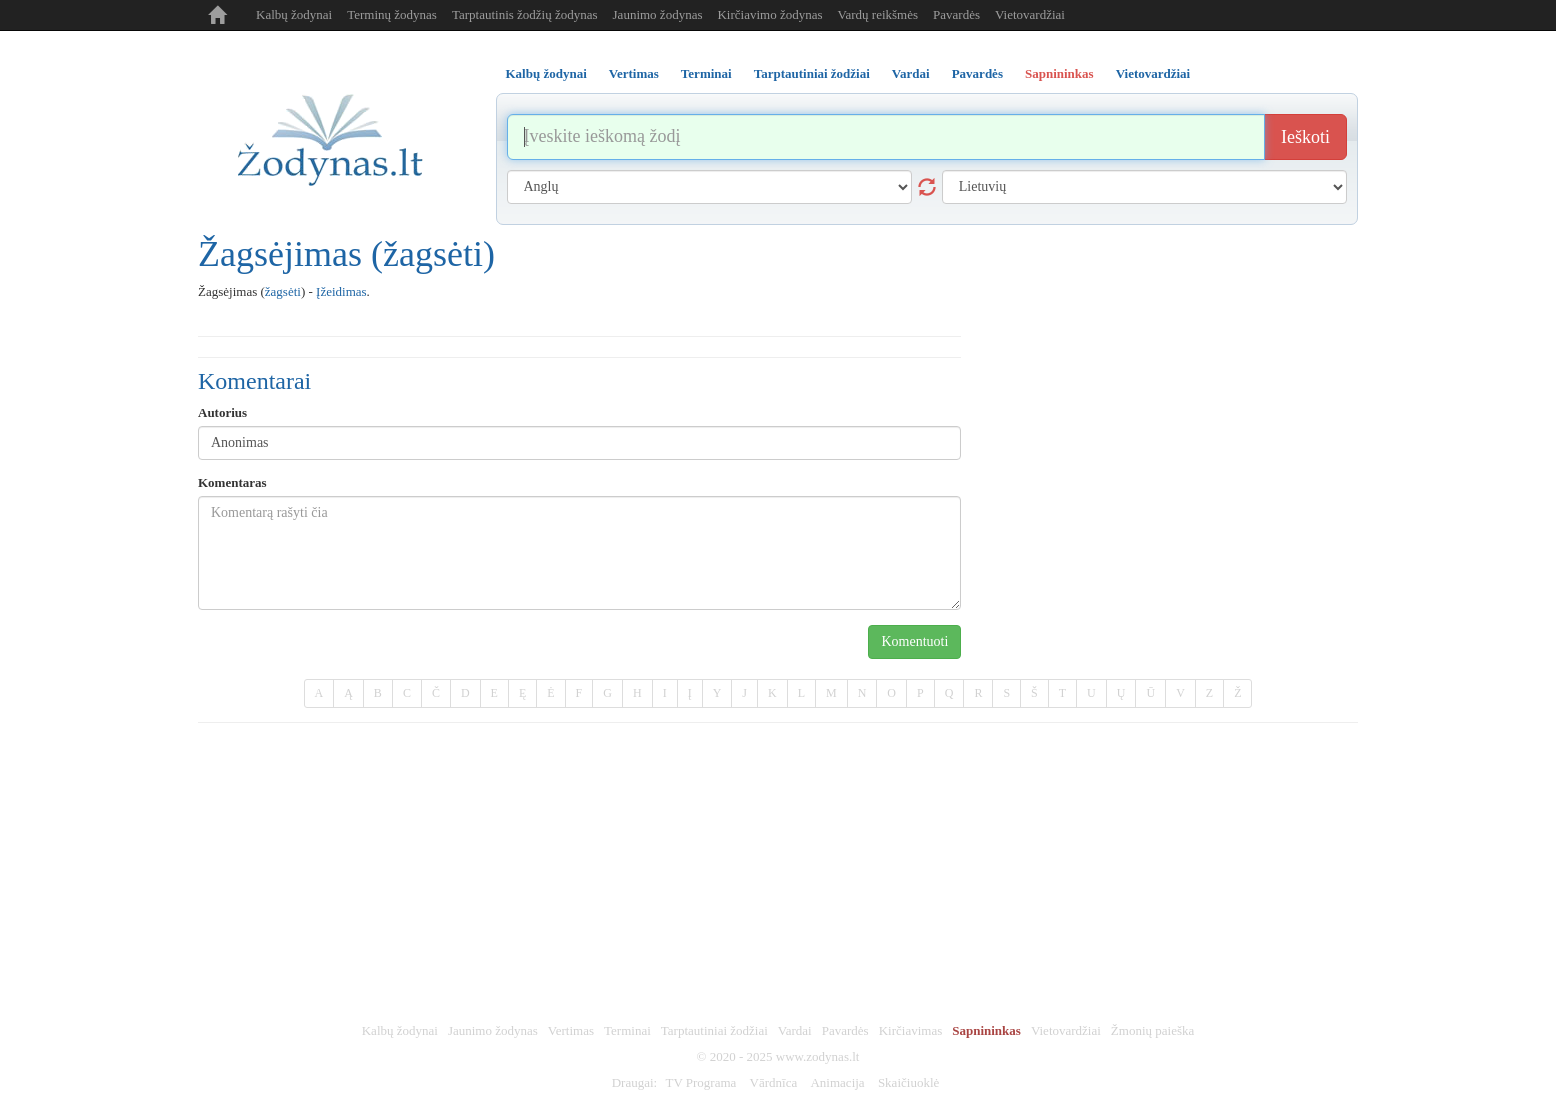 The height and width of the screenshot is (1111, 1556). I want to click on Skaičiuoklė, so click(908, 1082).